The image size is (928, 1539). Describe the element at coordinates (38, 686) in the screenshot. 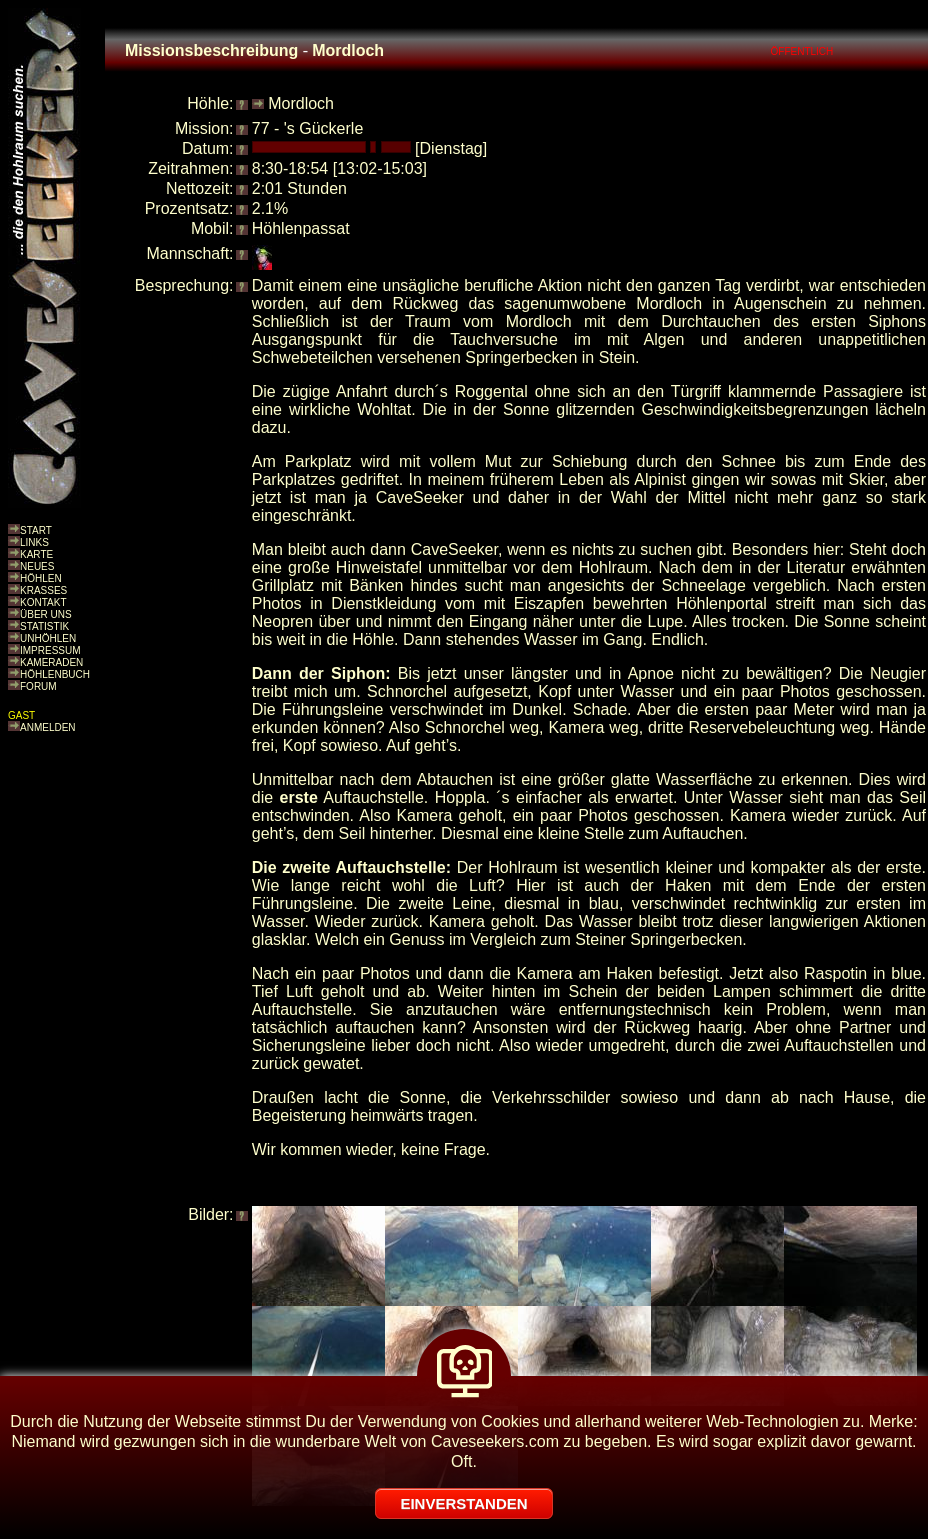

I see `FORUM` at that location.